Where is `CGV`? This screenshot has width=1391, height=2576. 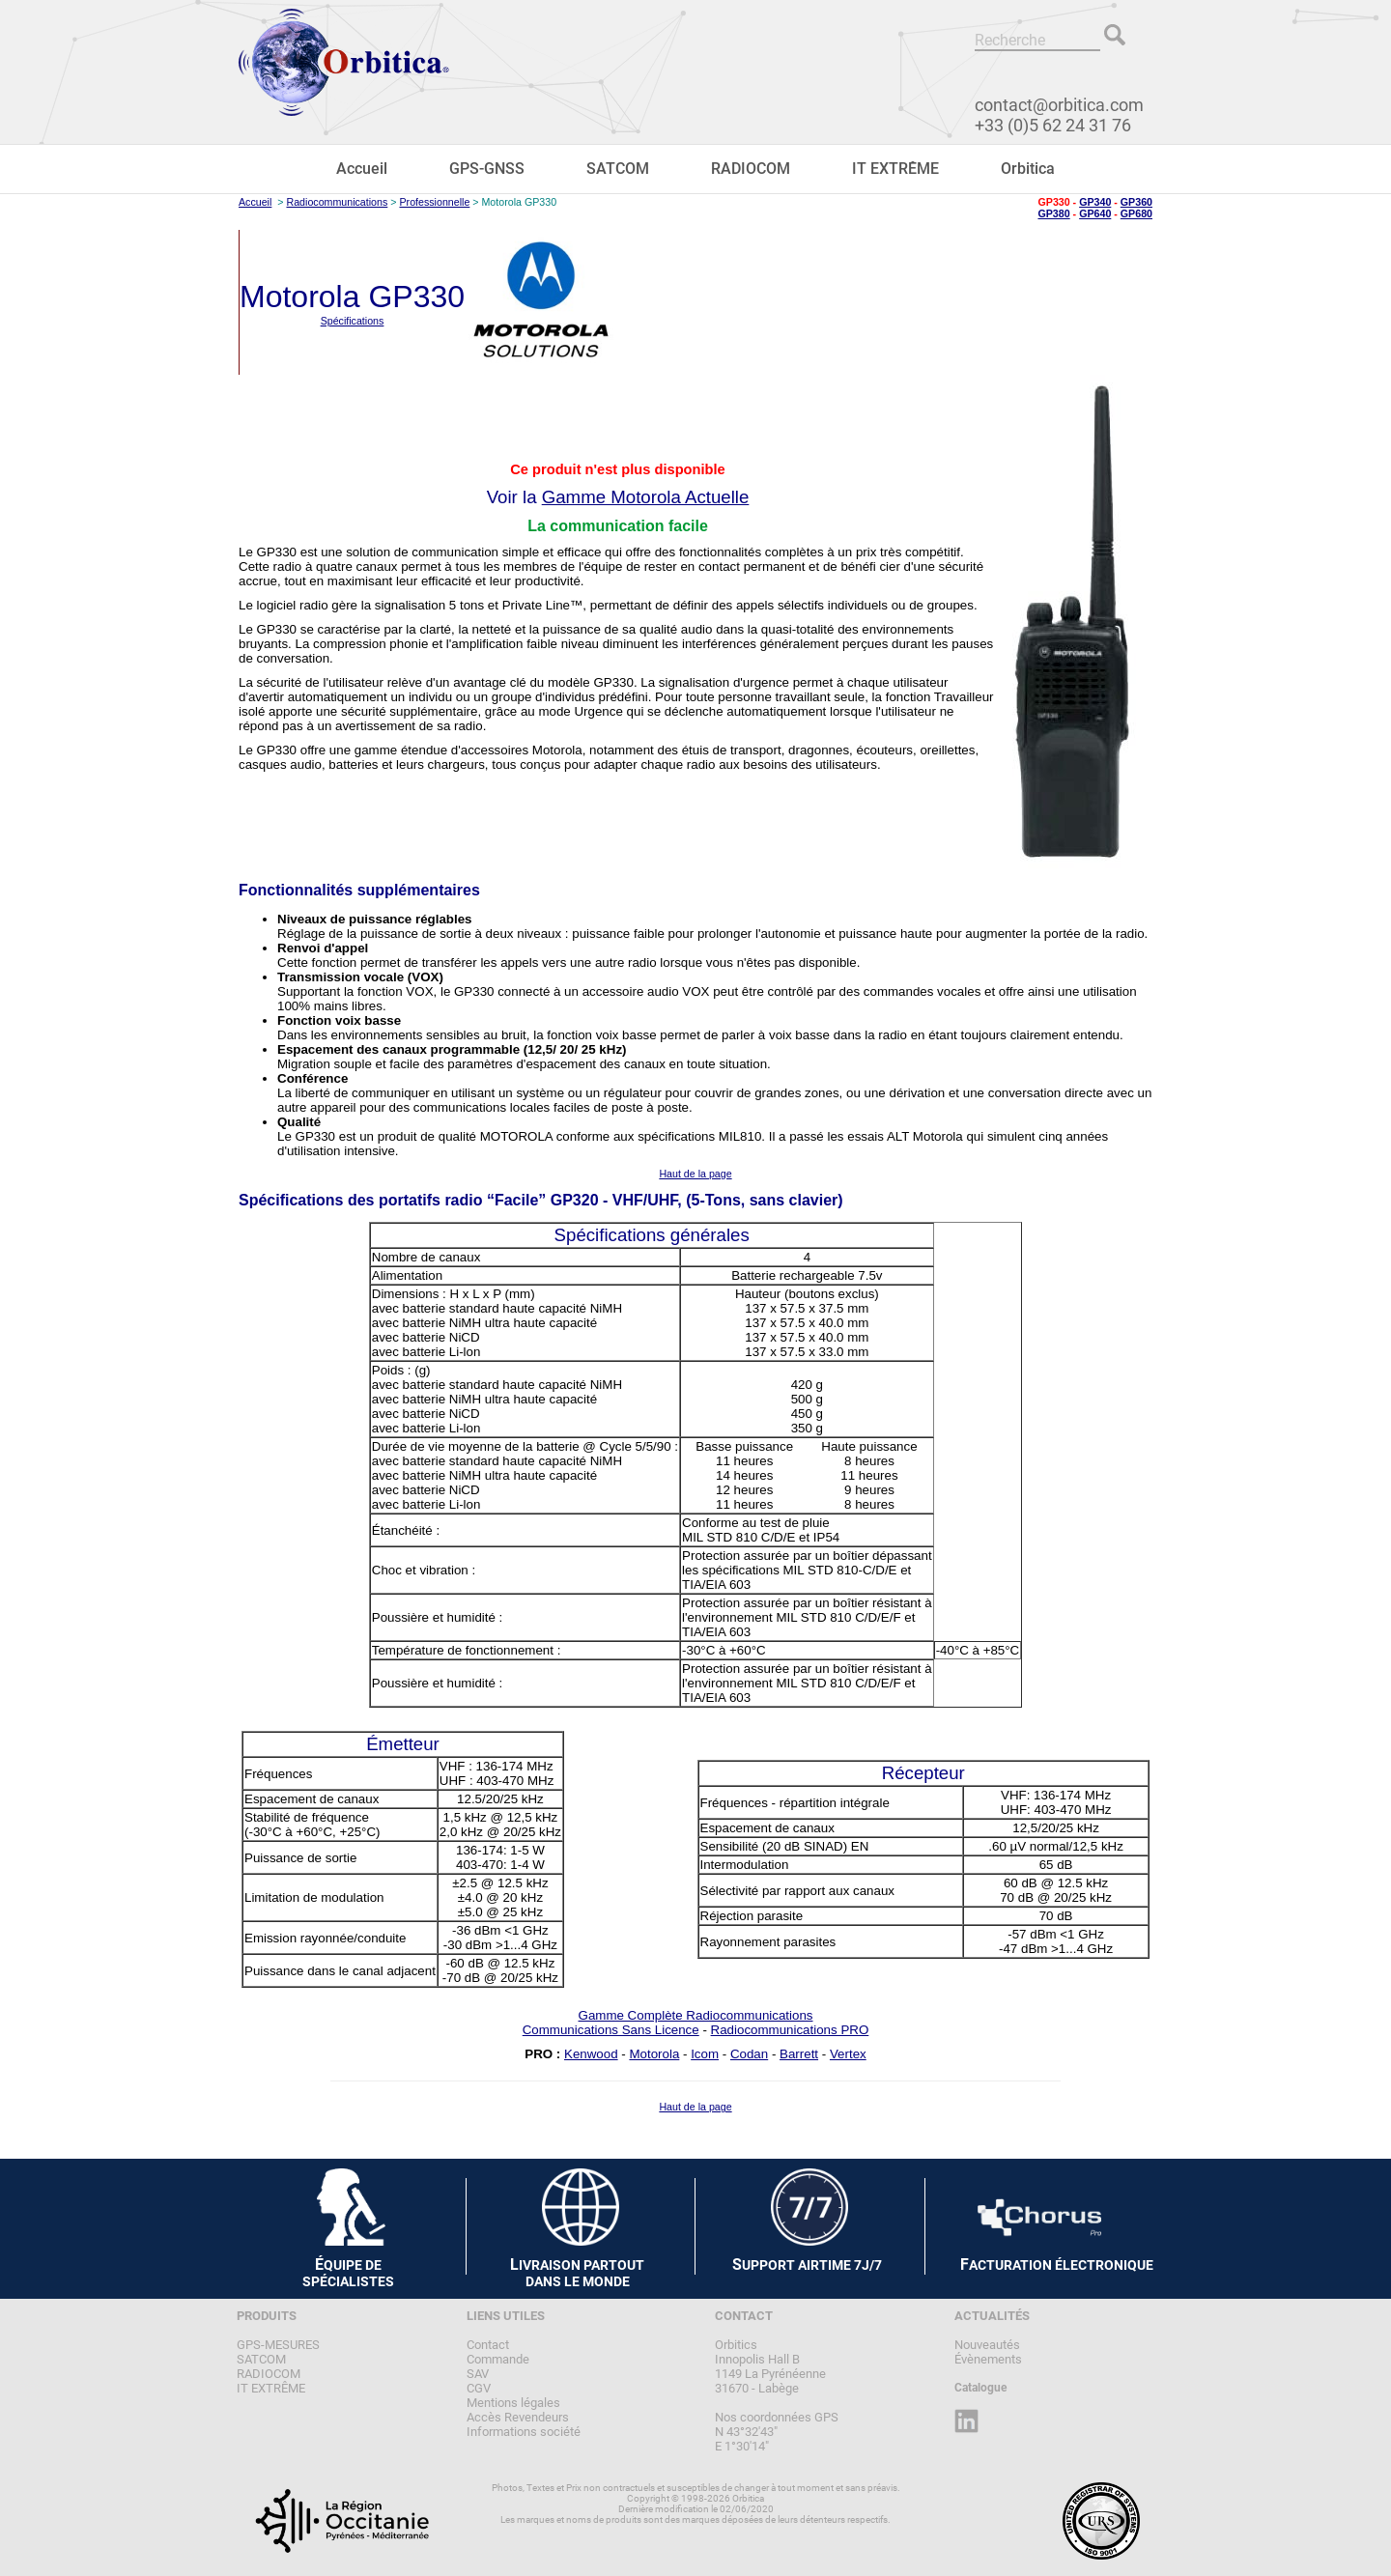 CGV is located at coordinates (479, 2388).